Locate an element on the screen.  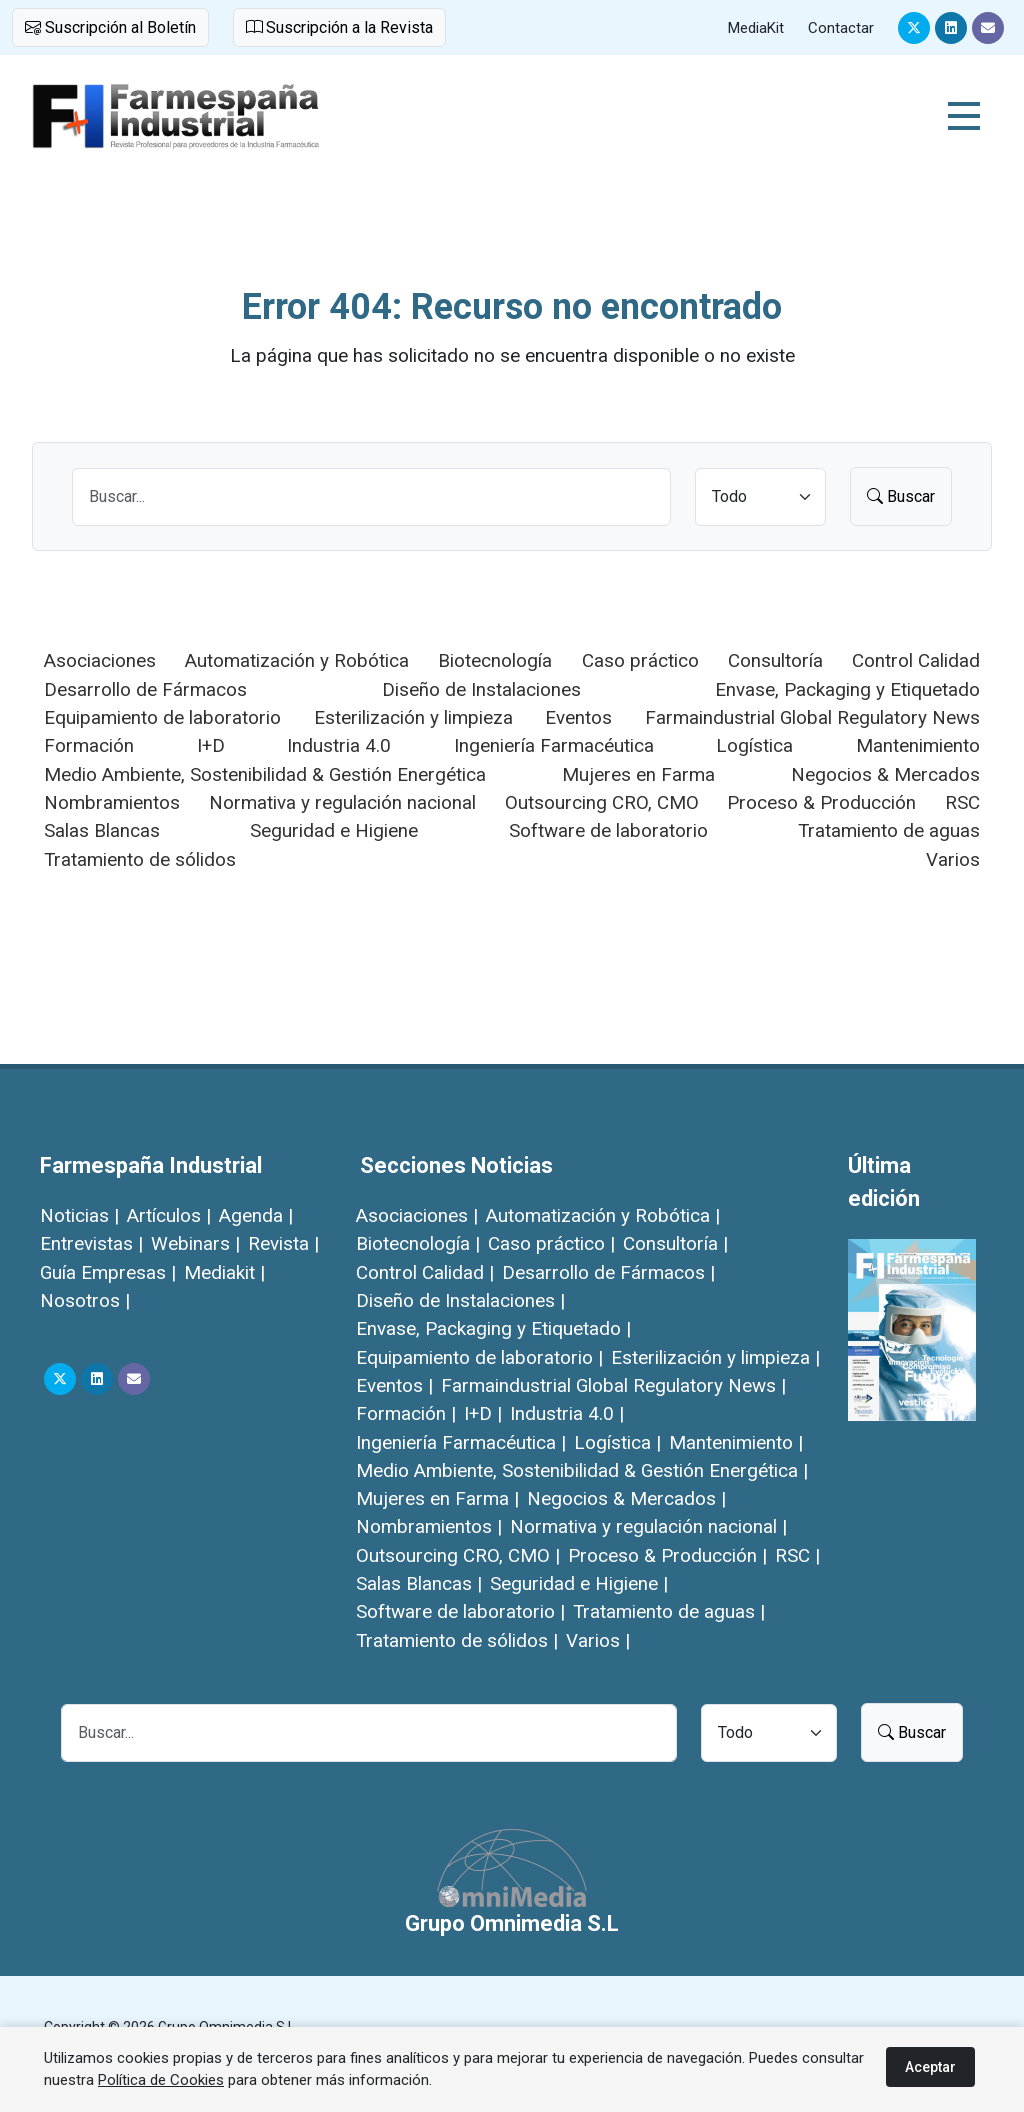
Tratamiento de aguas | is located at coordinates (669, 1611).